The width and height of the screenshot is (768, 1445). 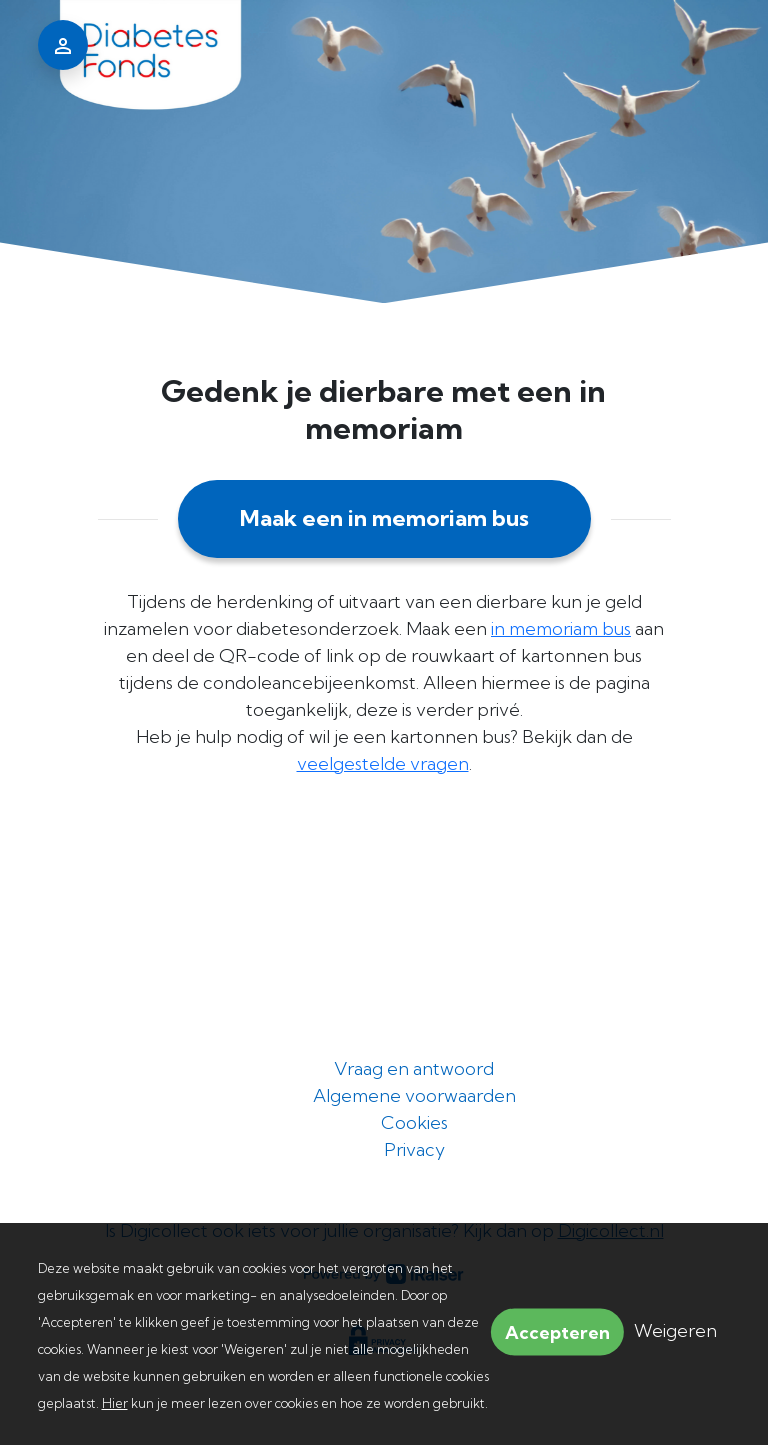 I want to click on Algemene voorwaarden, so click(x=414, y=1095).